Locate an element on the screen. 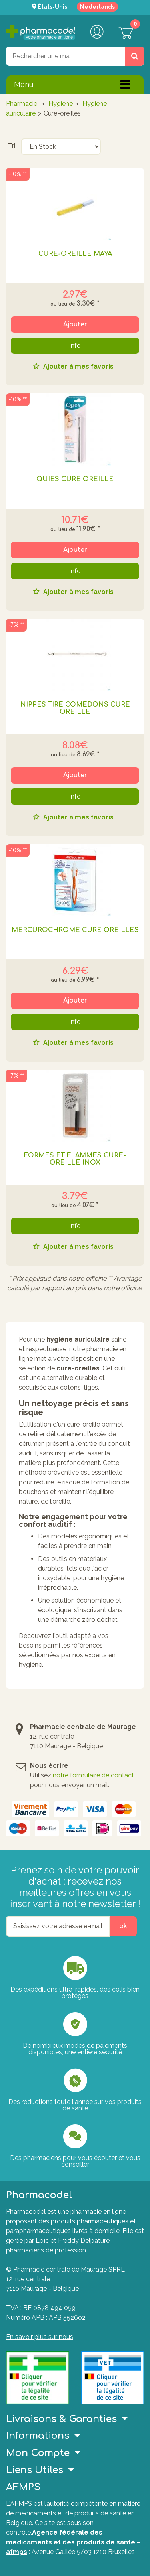 This screenshot has width=150, height=2576. Hygiène is located at coordinates (60, 103).